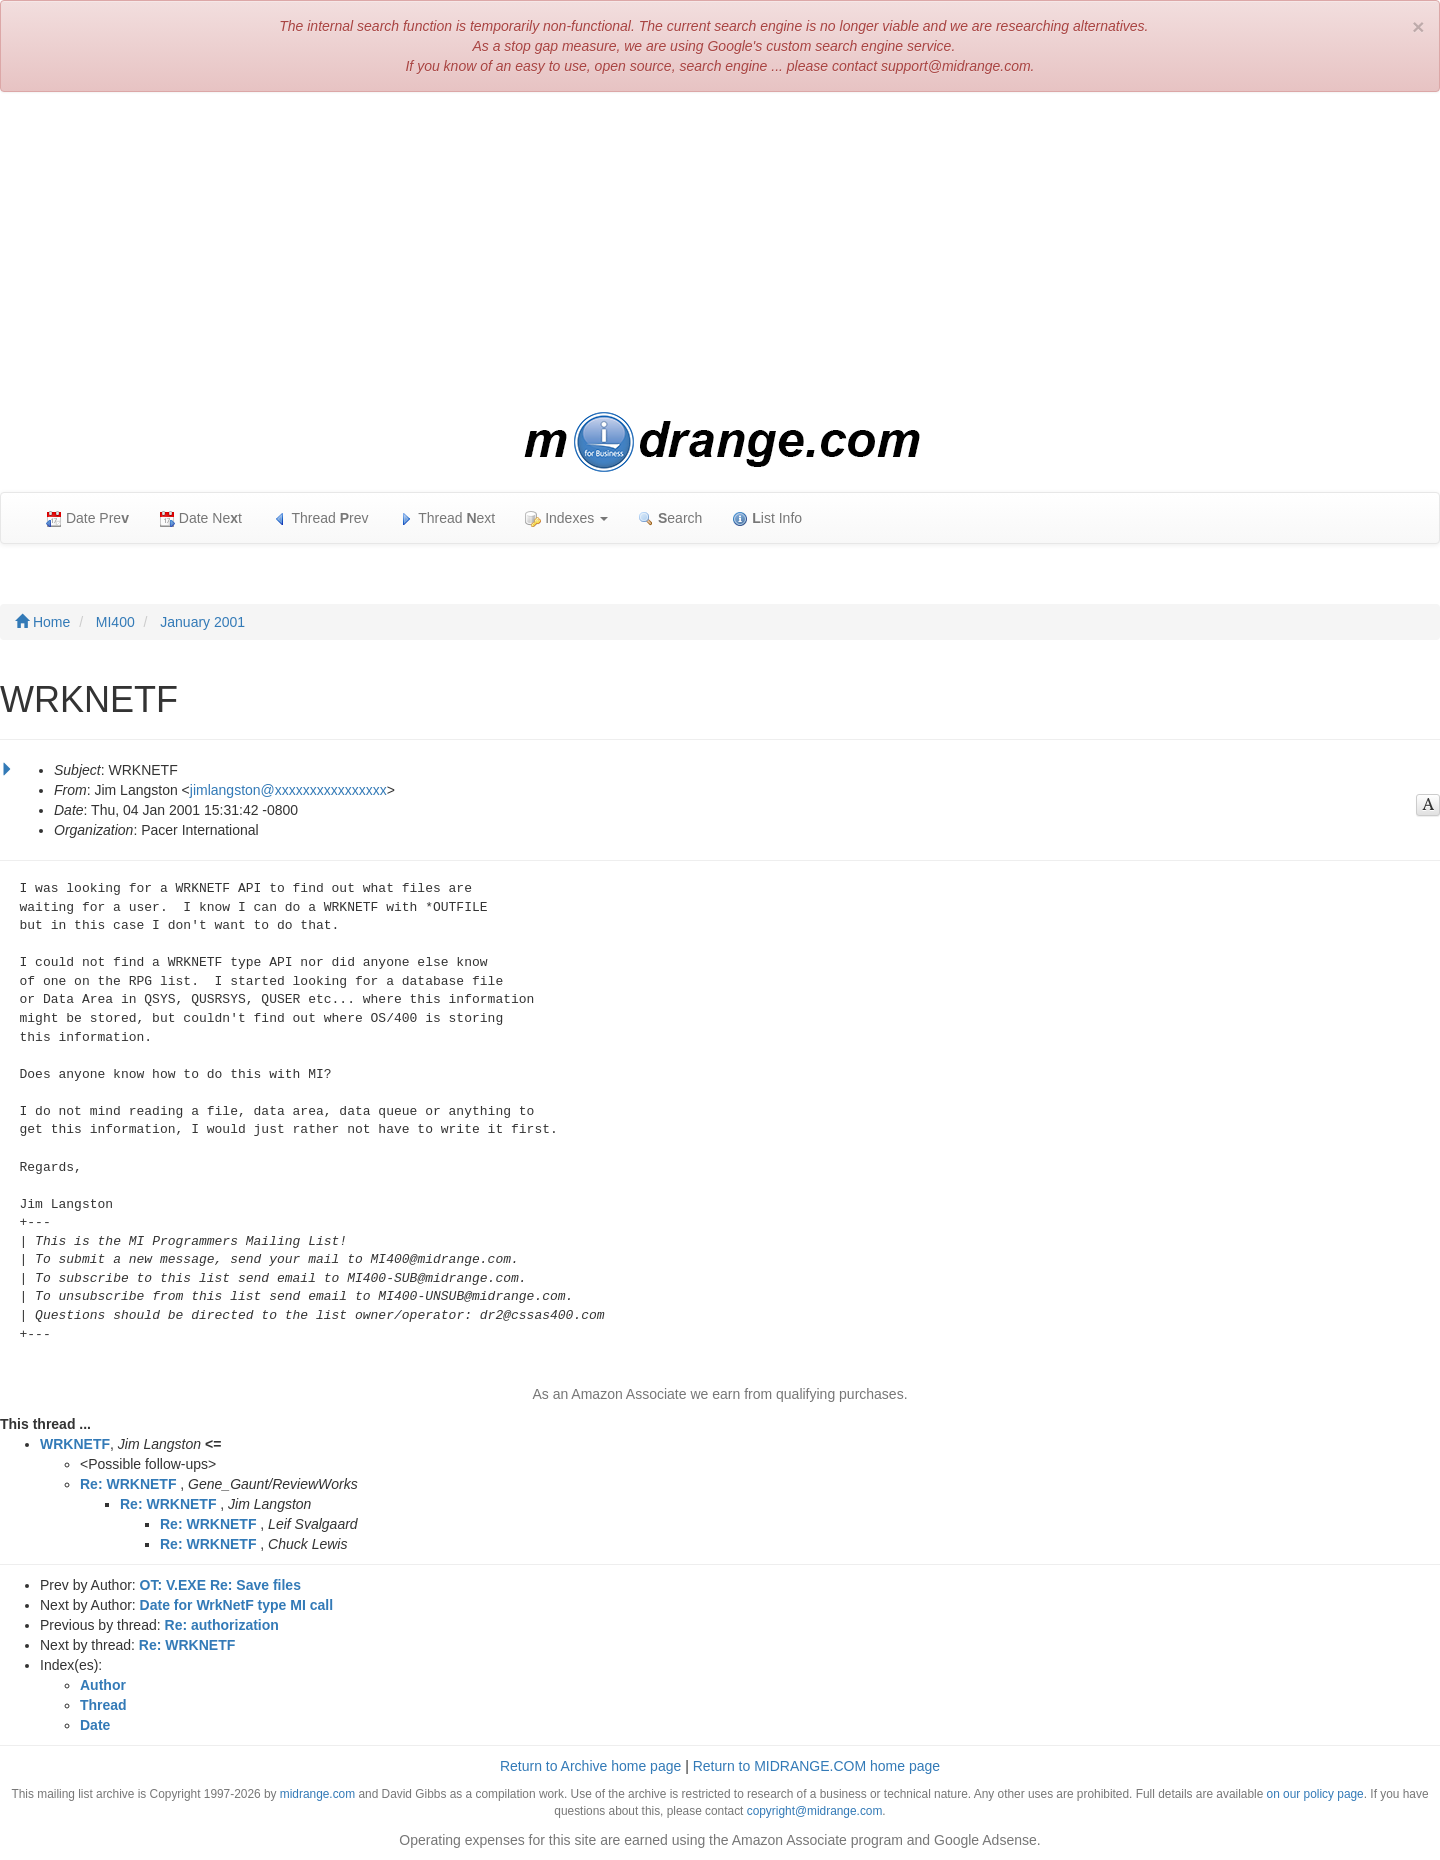 The height and width of the screenshot is (1860, 1440). I want to click on WRKNETF, so click(75, 1444).